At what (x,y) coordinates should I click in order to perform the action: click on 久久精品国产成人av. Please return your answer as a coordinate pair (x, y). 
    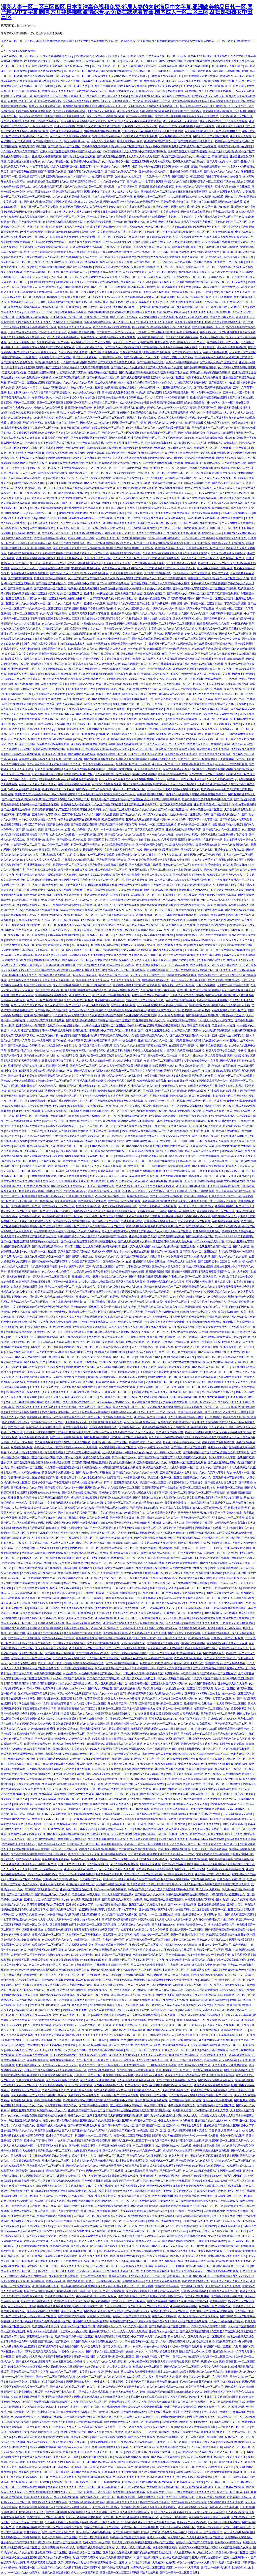
    Looking at the image, I should click on (156, 2210).